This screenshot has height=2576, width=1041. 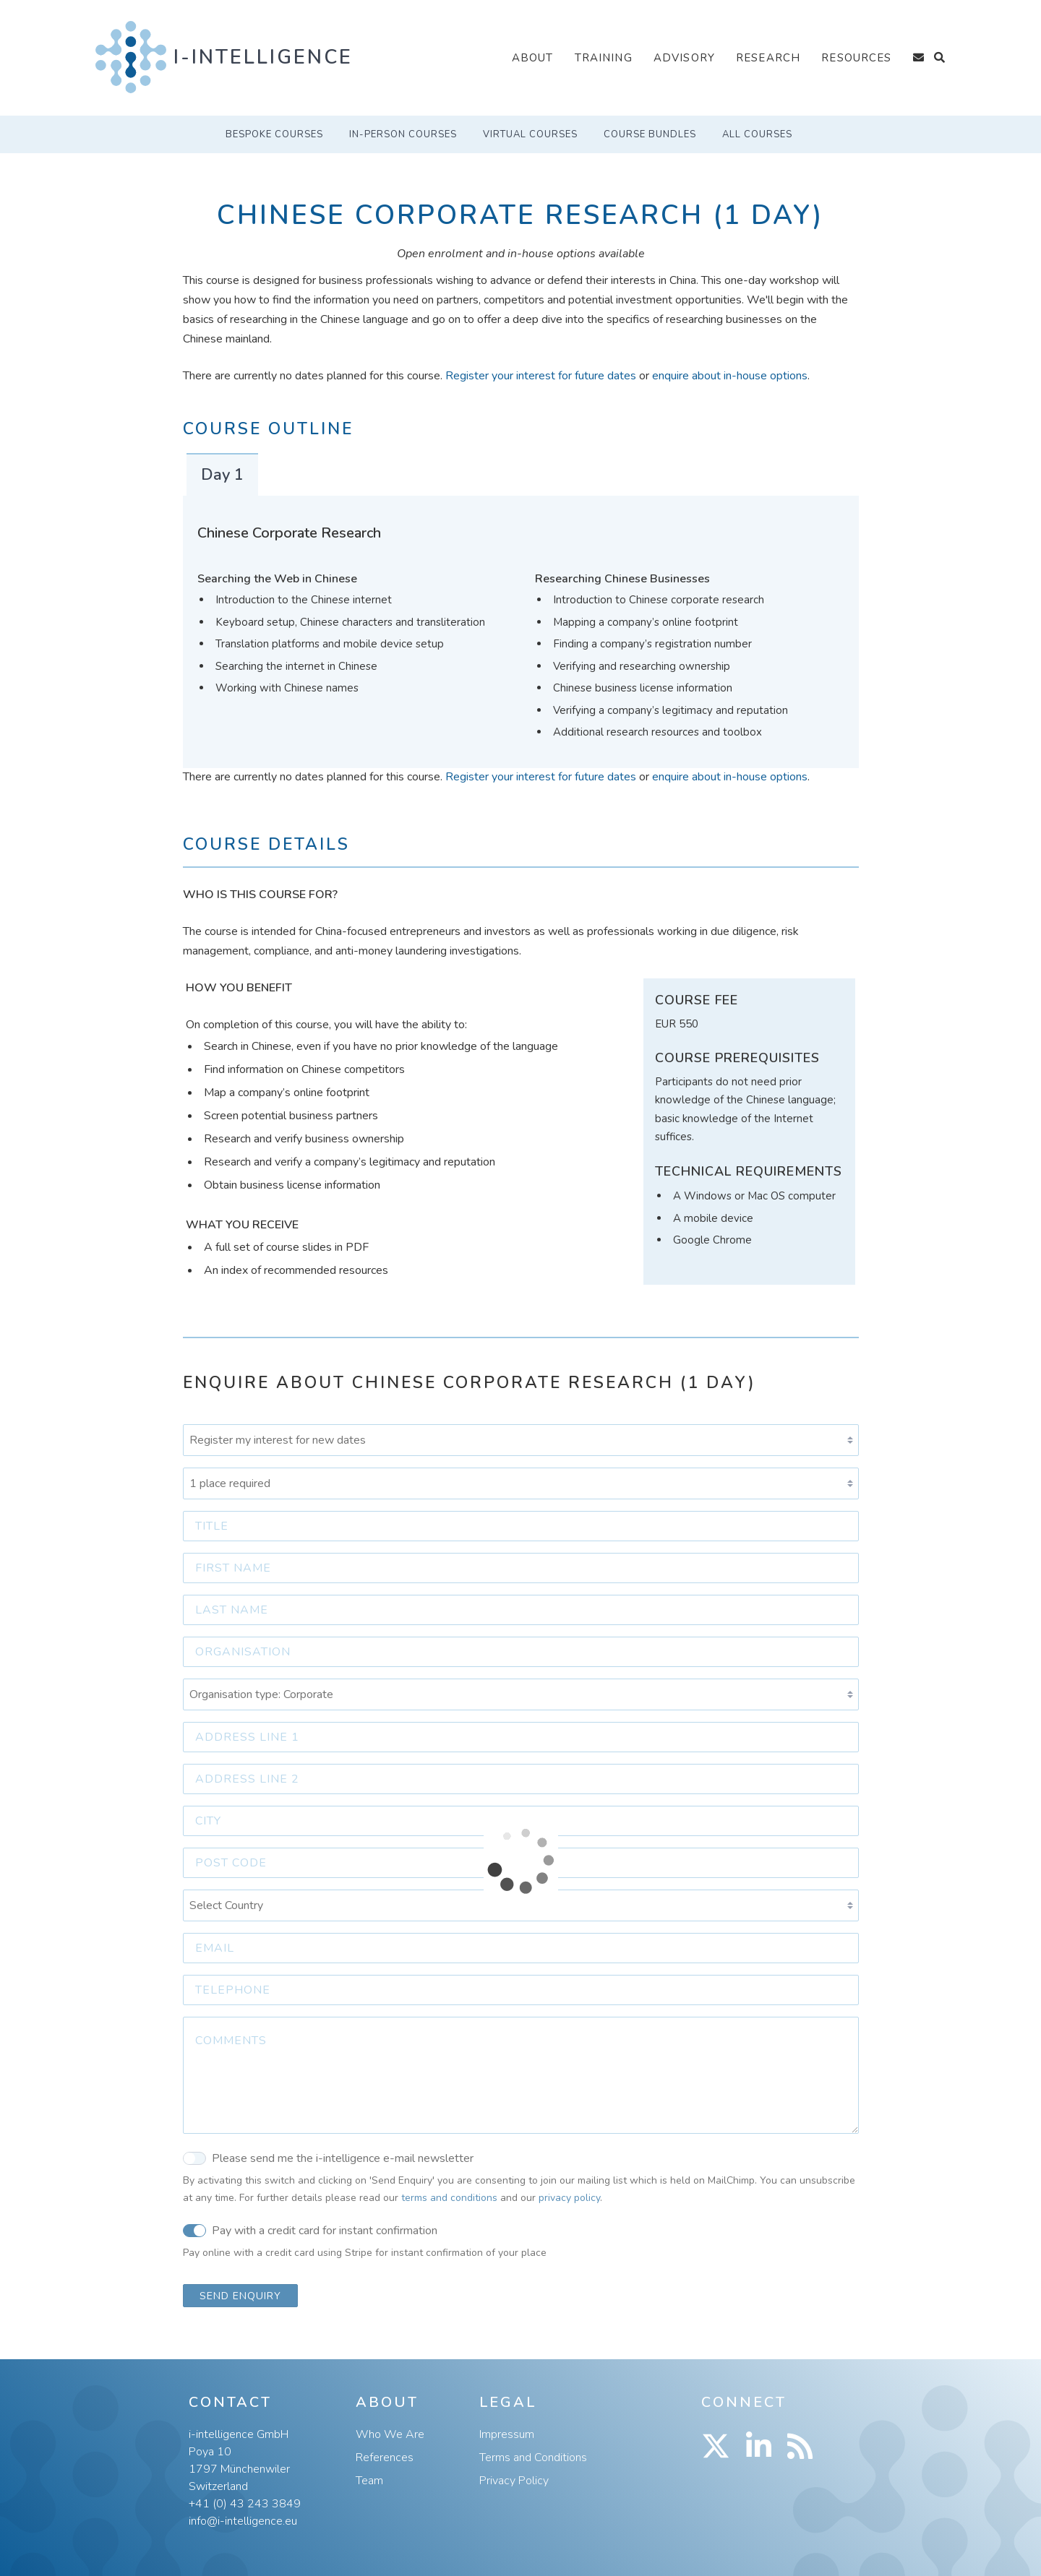 I want to click on Day 1, so click(x=222, y=475).